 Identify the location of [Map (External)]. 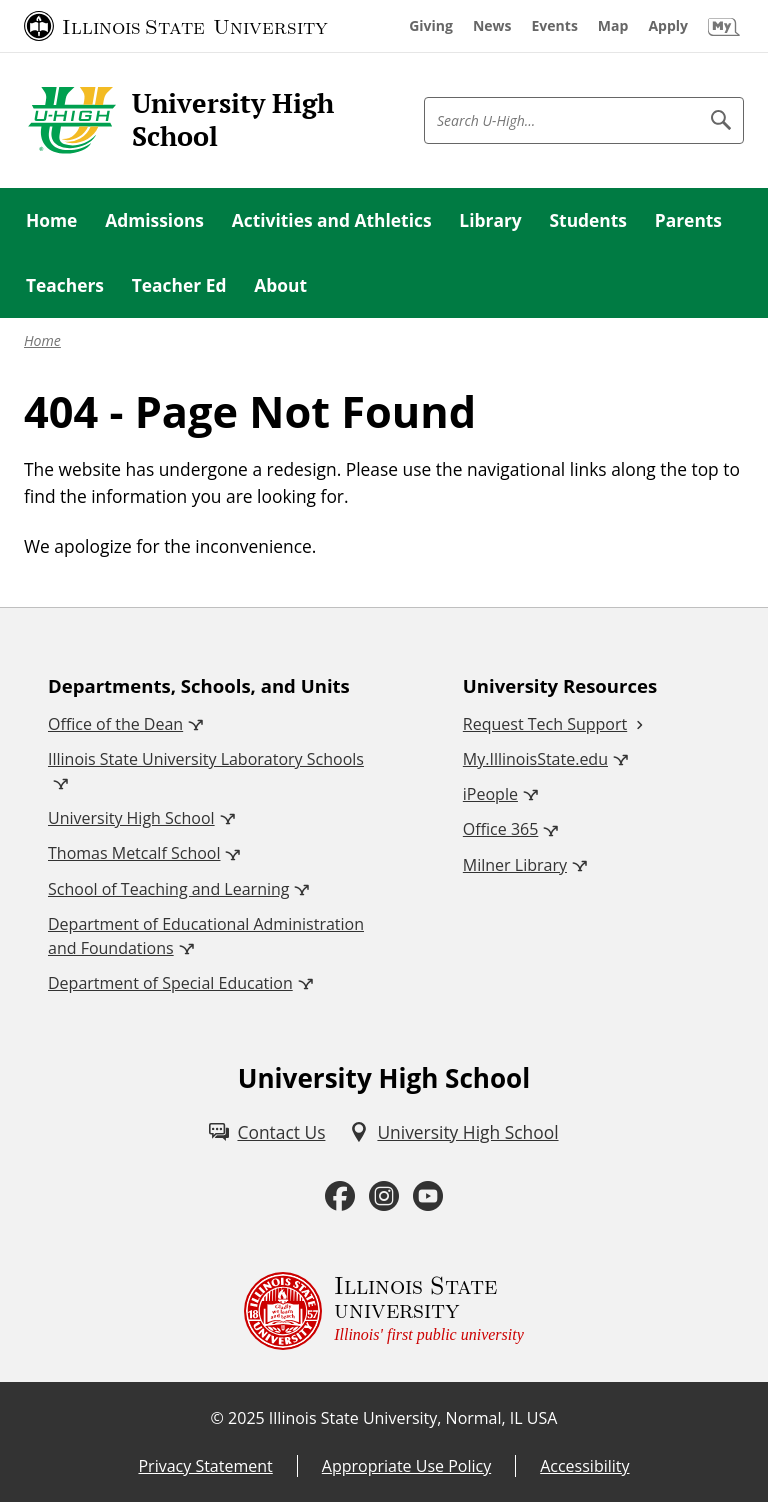
(613, 26).